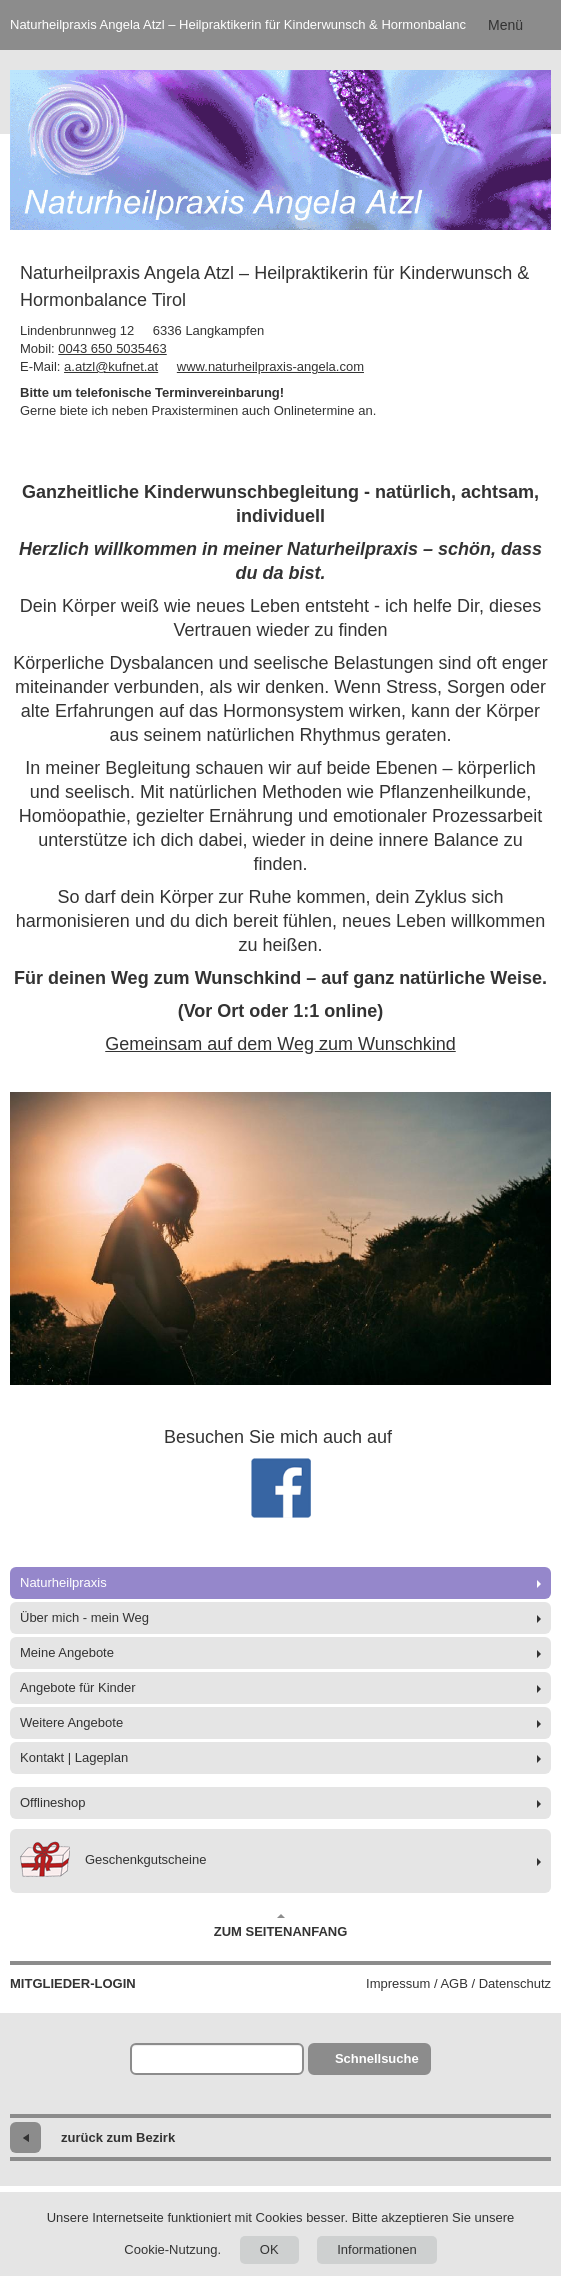 The width and height of the screenshot is (561, 2276). What do you see at coordinates (458, 1983) in the screenshot?
I see `Impressum / AGB / Datenschutz` at bounding box center [458, 1983].